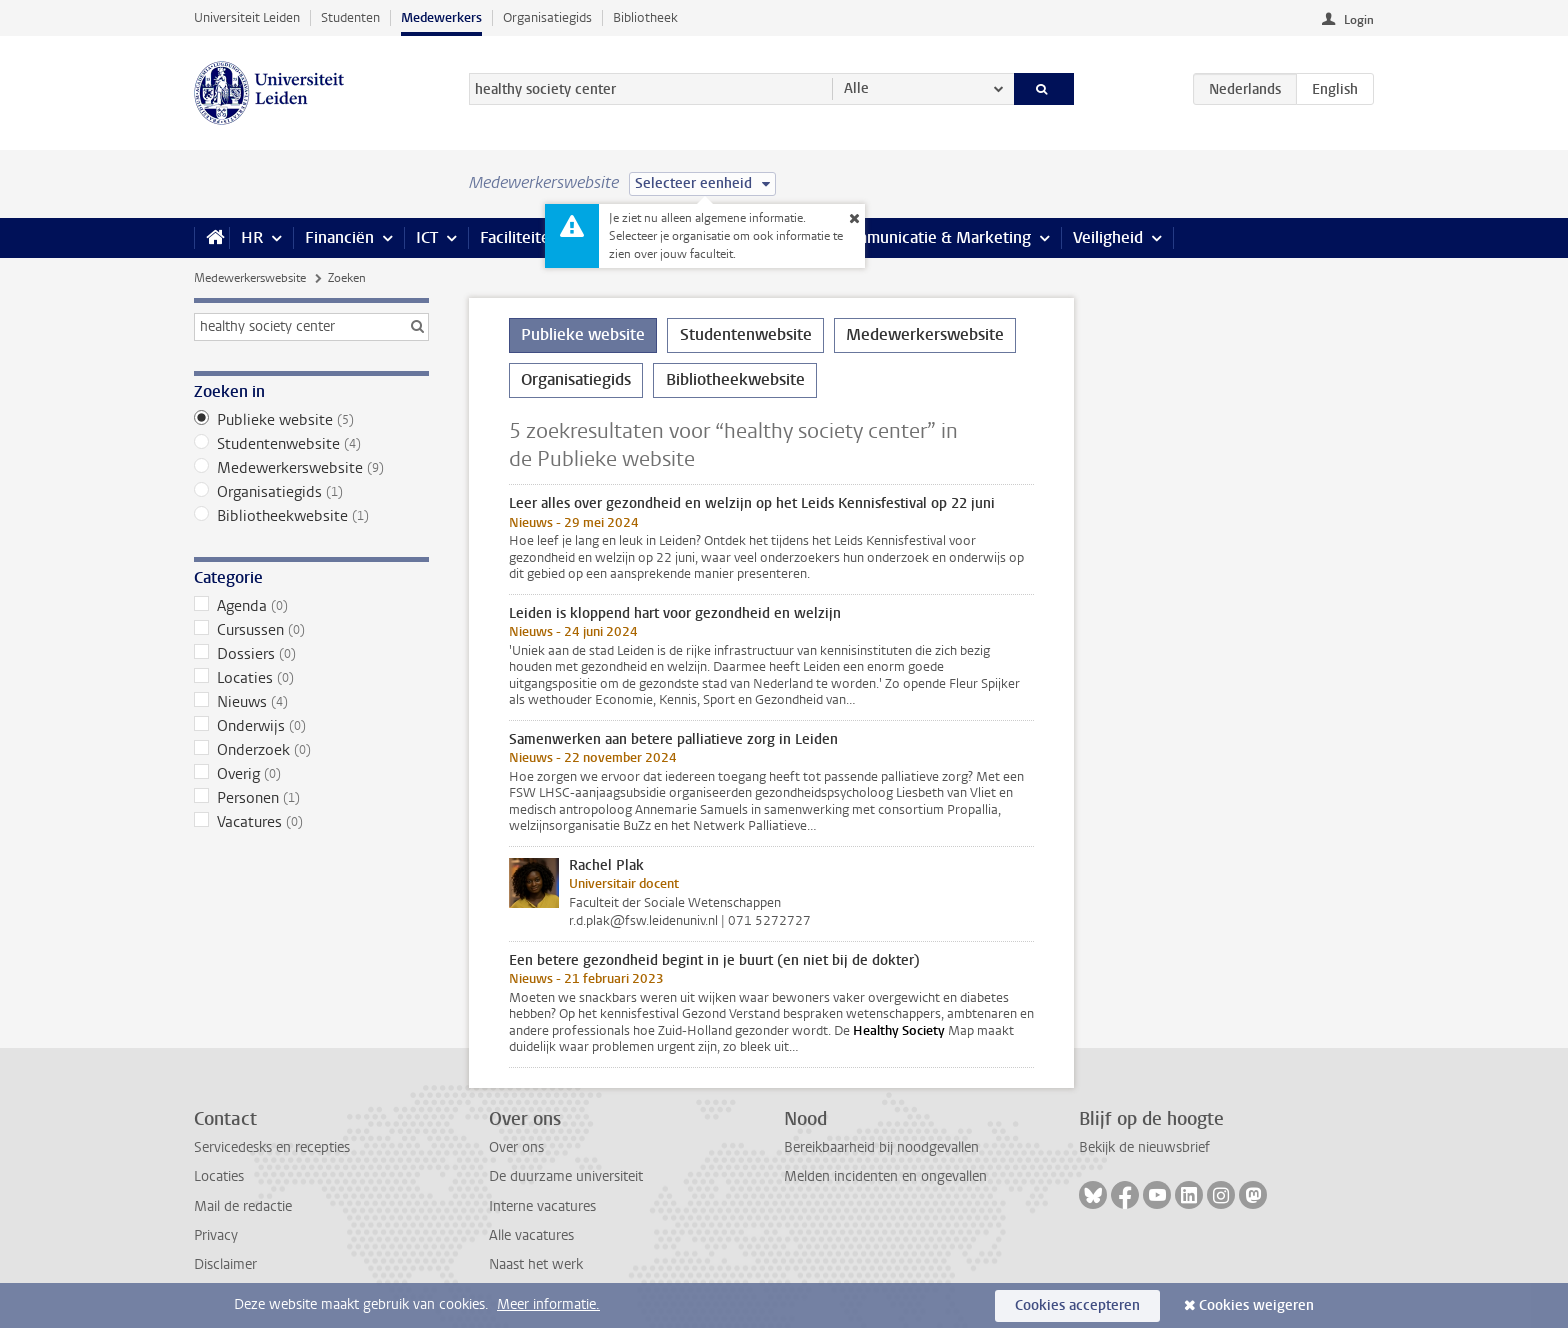  What do you see at coordinates (645, 17) in the screenshot?
I see `Bibliotheek` at bounding box center [645, 17].